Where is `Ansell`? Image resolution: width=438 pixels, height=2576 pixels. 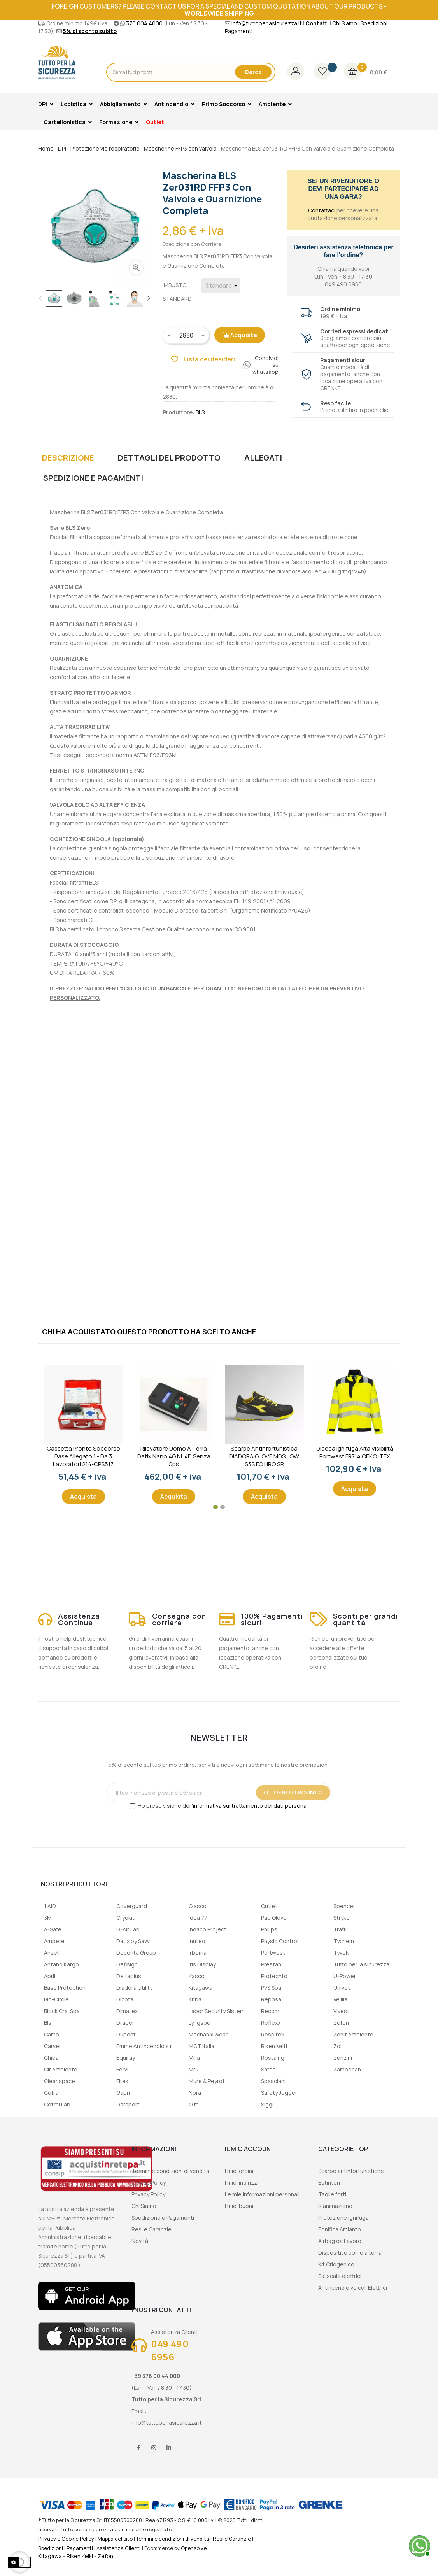 Ansell is located at coordinates (52, 1952).